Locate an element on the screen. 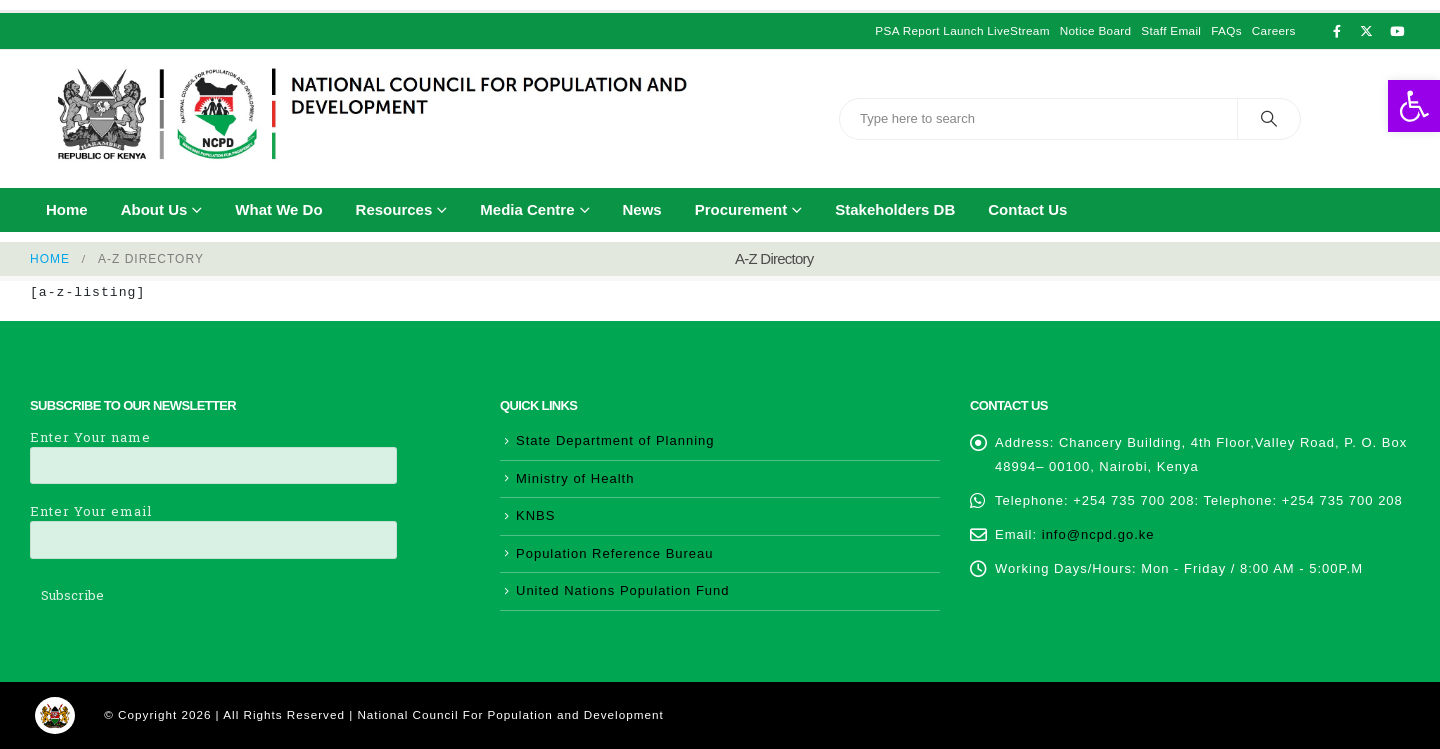  Careers [link] is located at coordinates (1274, 30).